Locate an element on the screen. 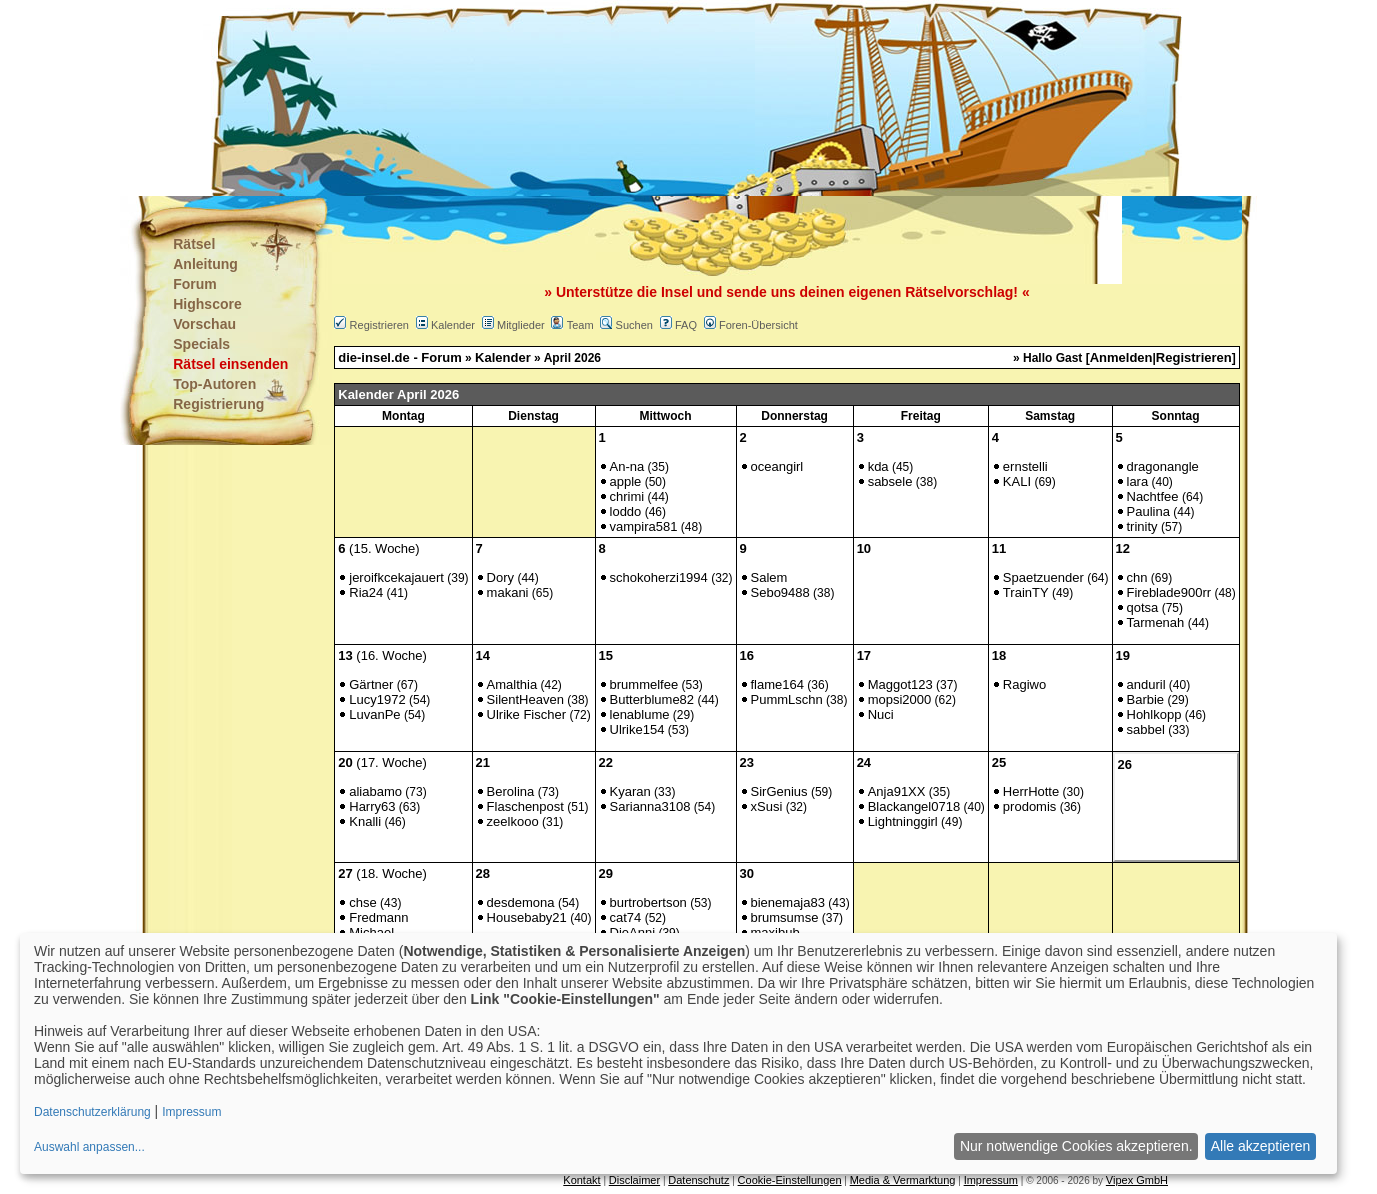 The width and height of the screenshot is (1377, 1194). Nur notwendige Cookies akzeptieren. is located at coordinates (1076, 1146).